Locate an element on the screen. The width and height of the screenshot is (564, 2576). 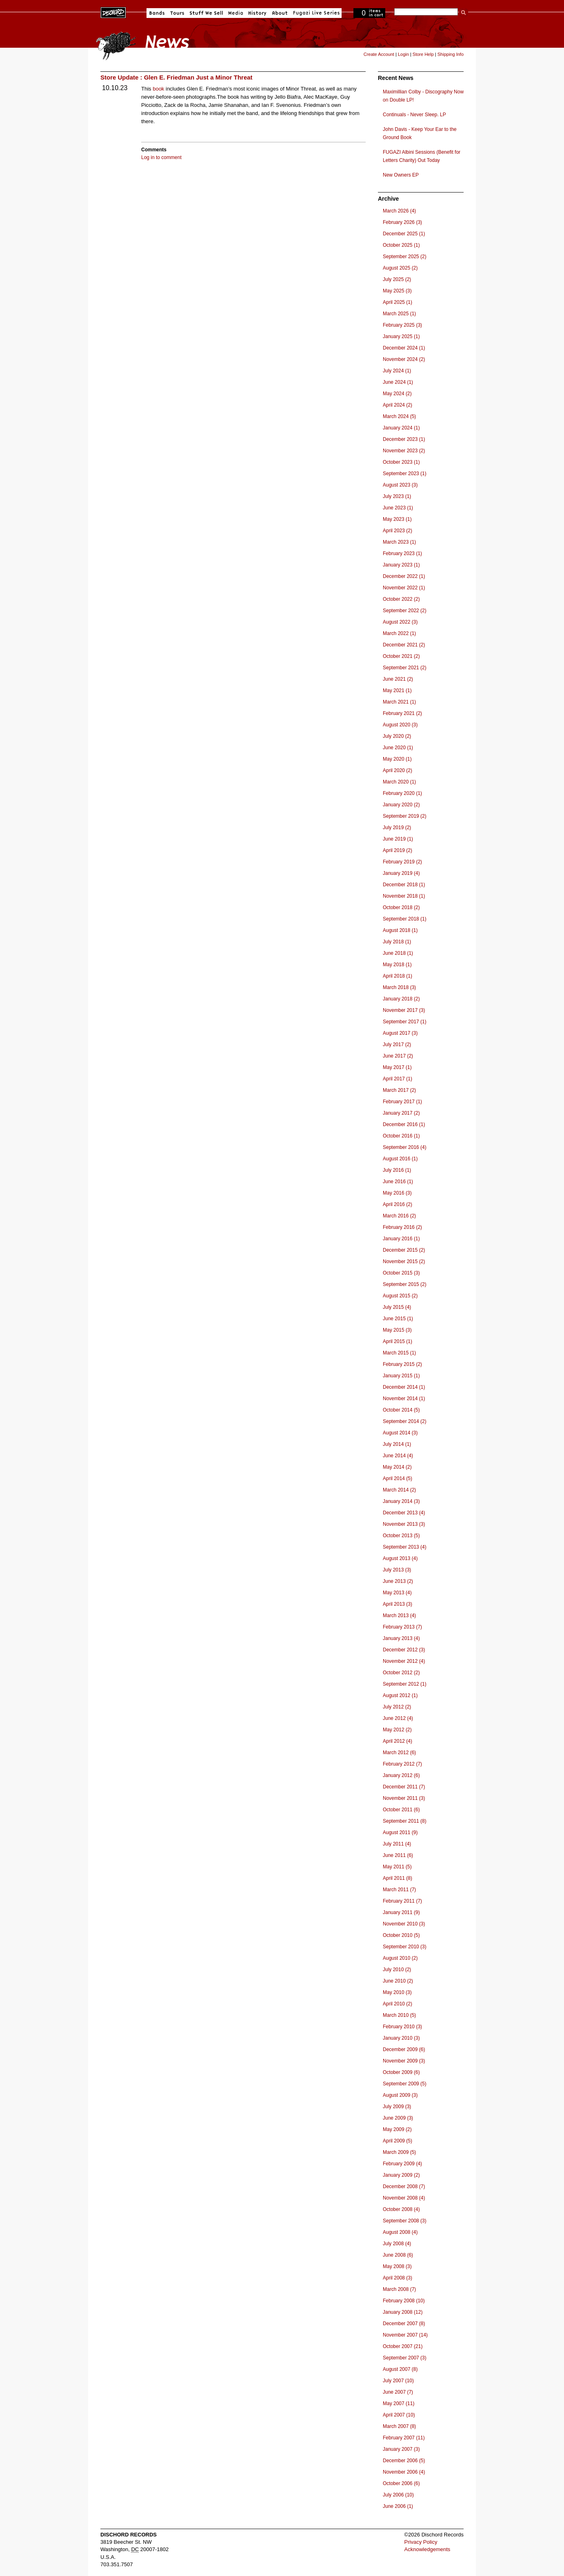
February 2017 (1) is located at coordinates (402, 1101).